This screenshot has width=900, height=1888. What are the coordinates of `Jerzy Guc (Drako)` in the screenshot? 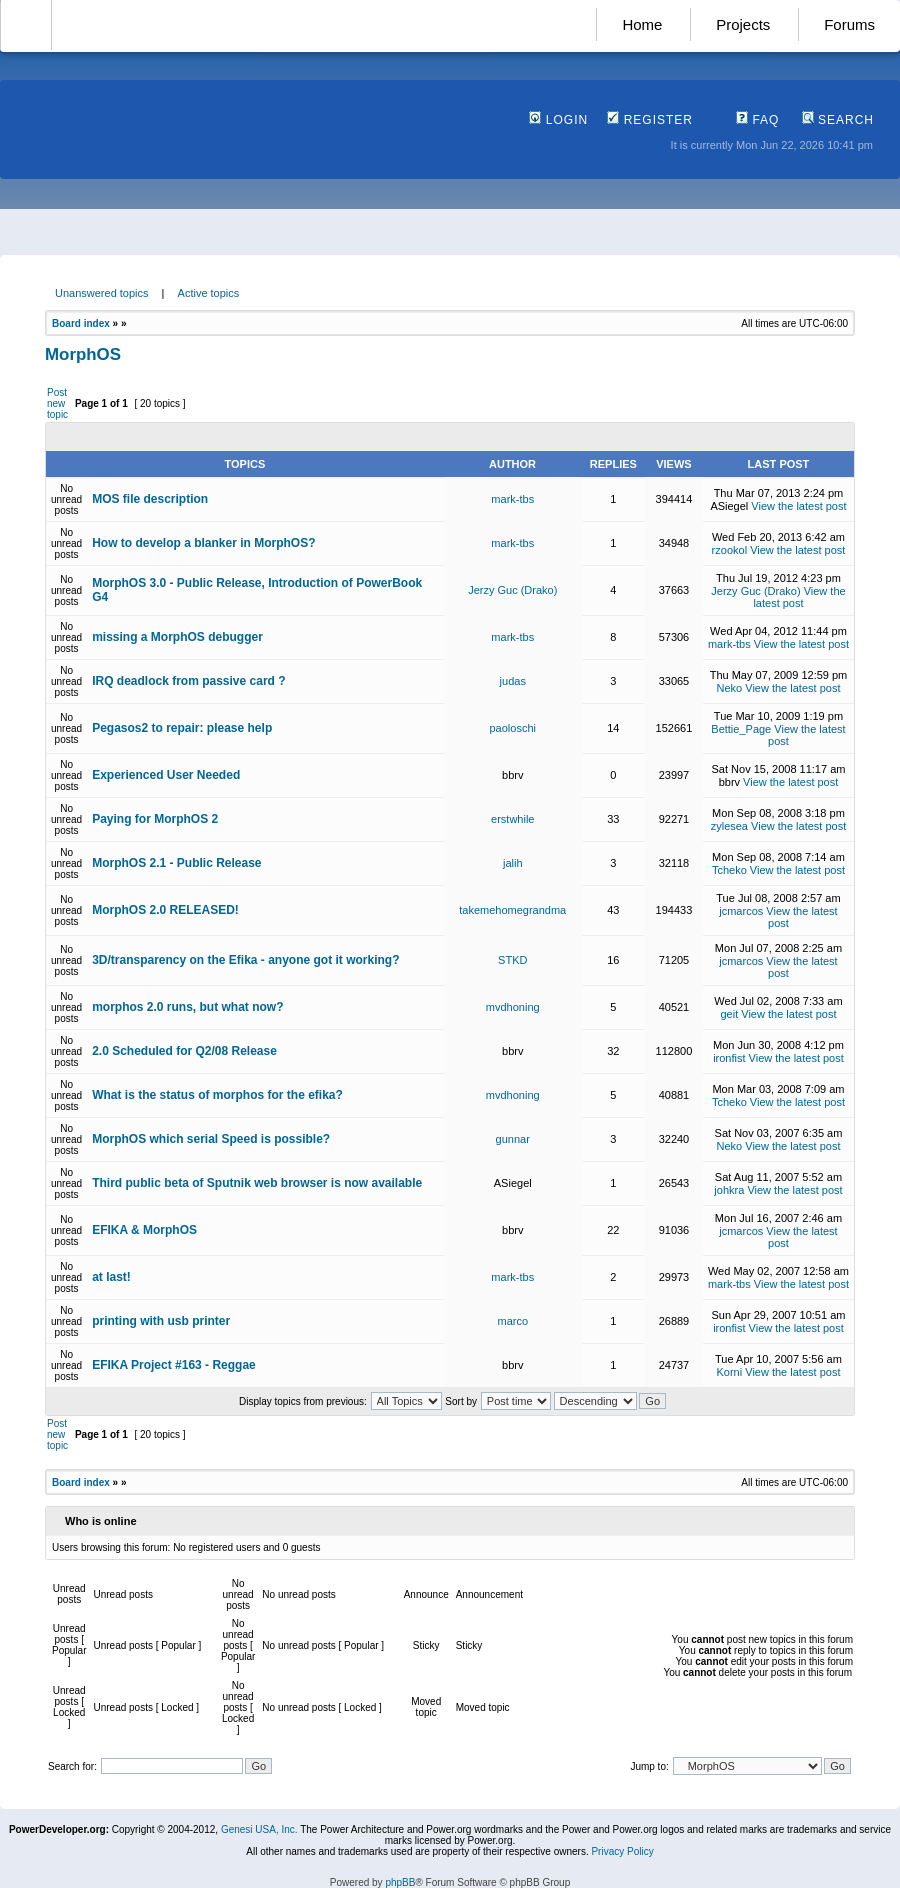 It's located at (512, 590).